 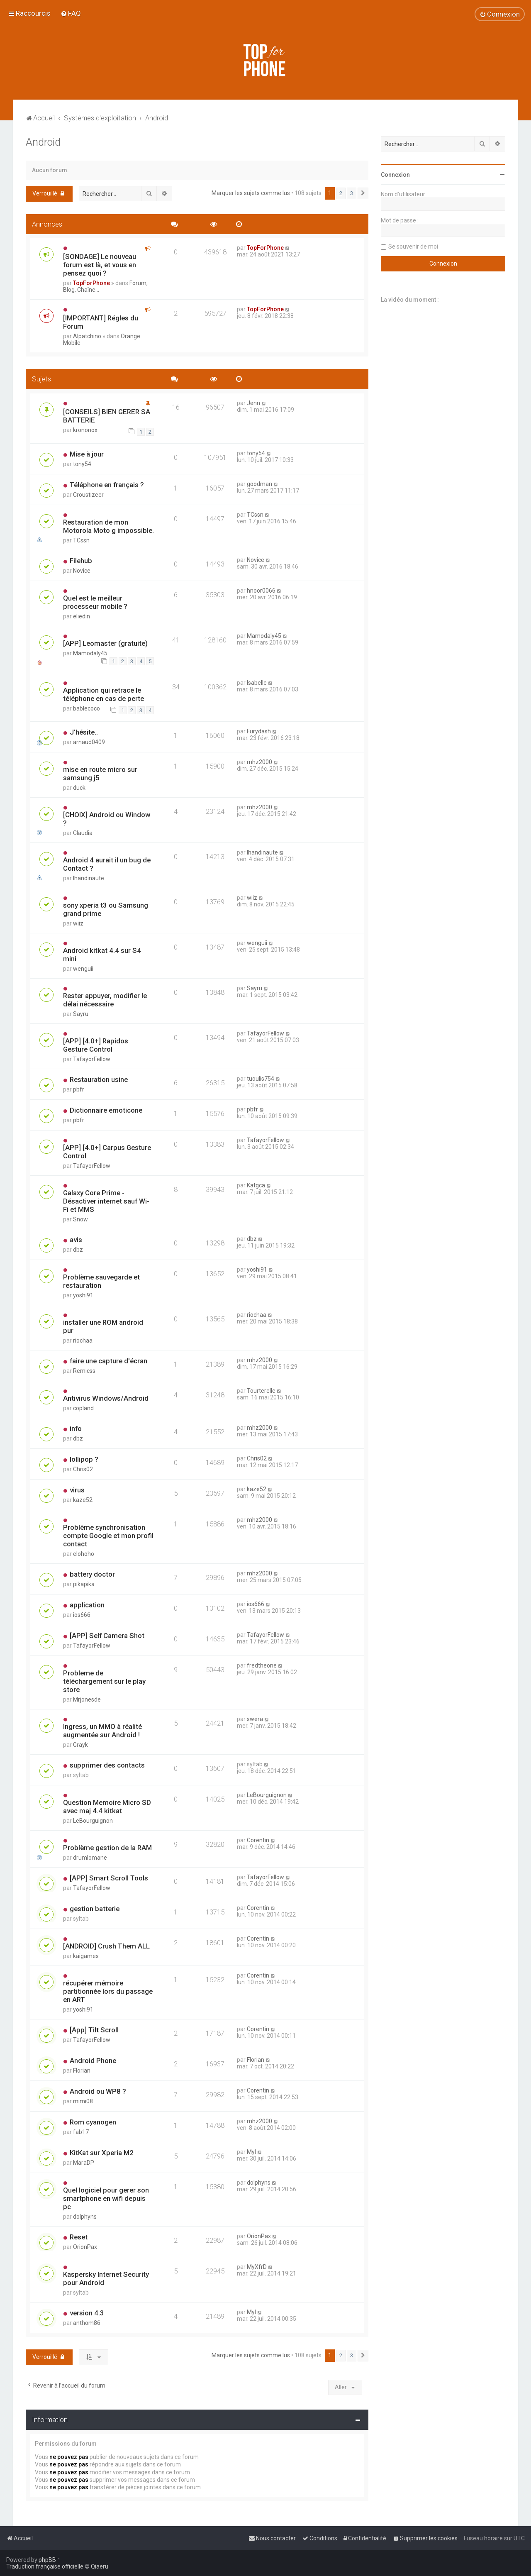 What do you see at coordinates (79, 787) in the screenshot?
I see `duck` at bounding box center [79, 787].